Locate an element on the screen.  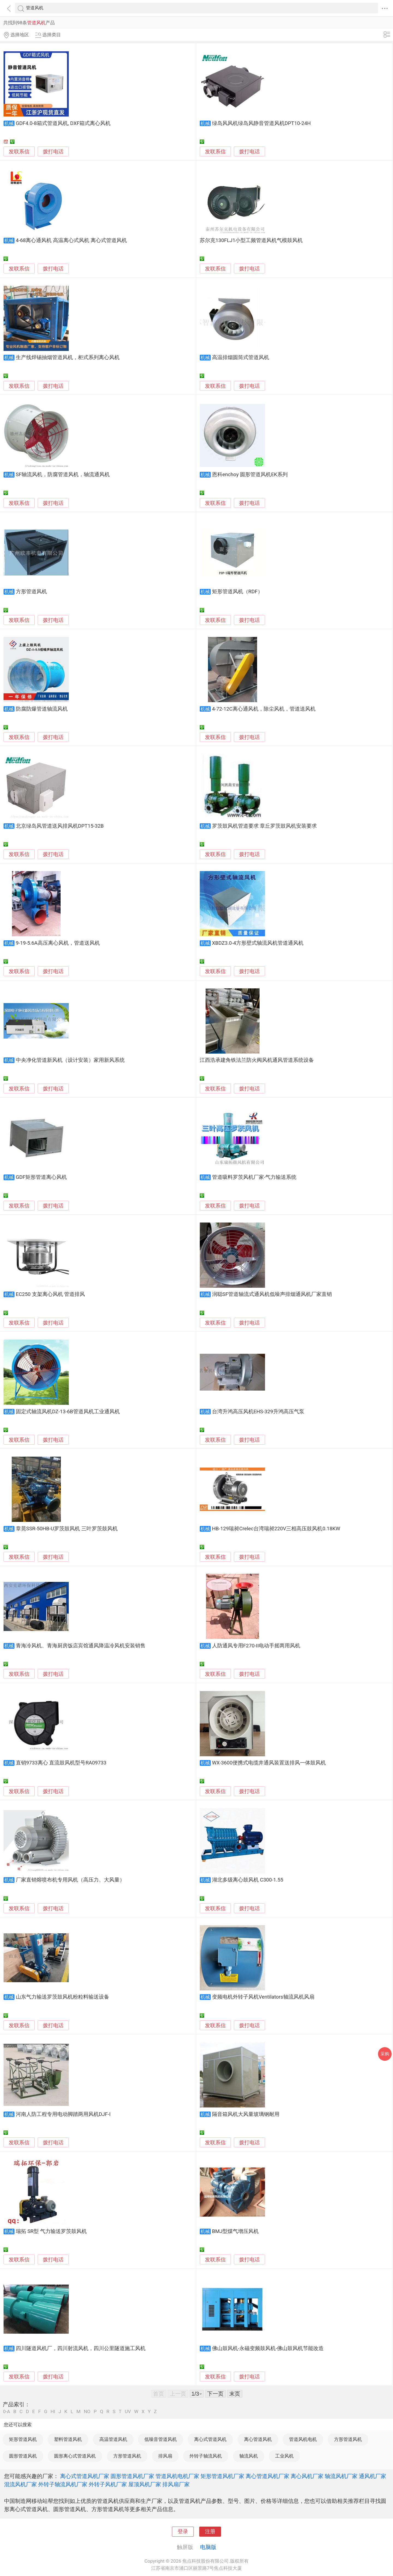
XBDZ3.0-4方形壁式轴流风机管道通风机 is located at coordinates (257, 943).